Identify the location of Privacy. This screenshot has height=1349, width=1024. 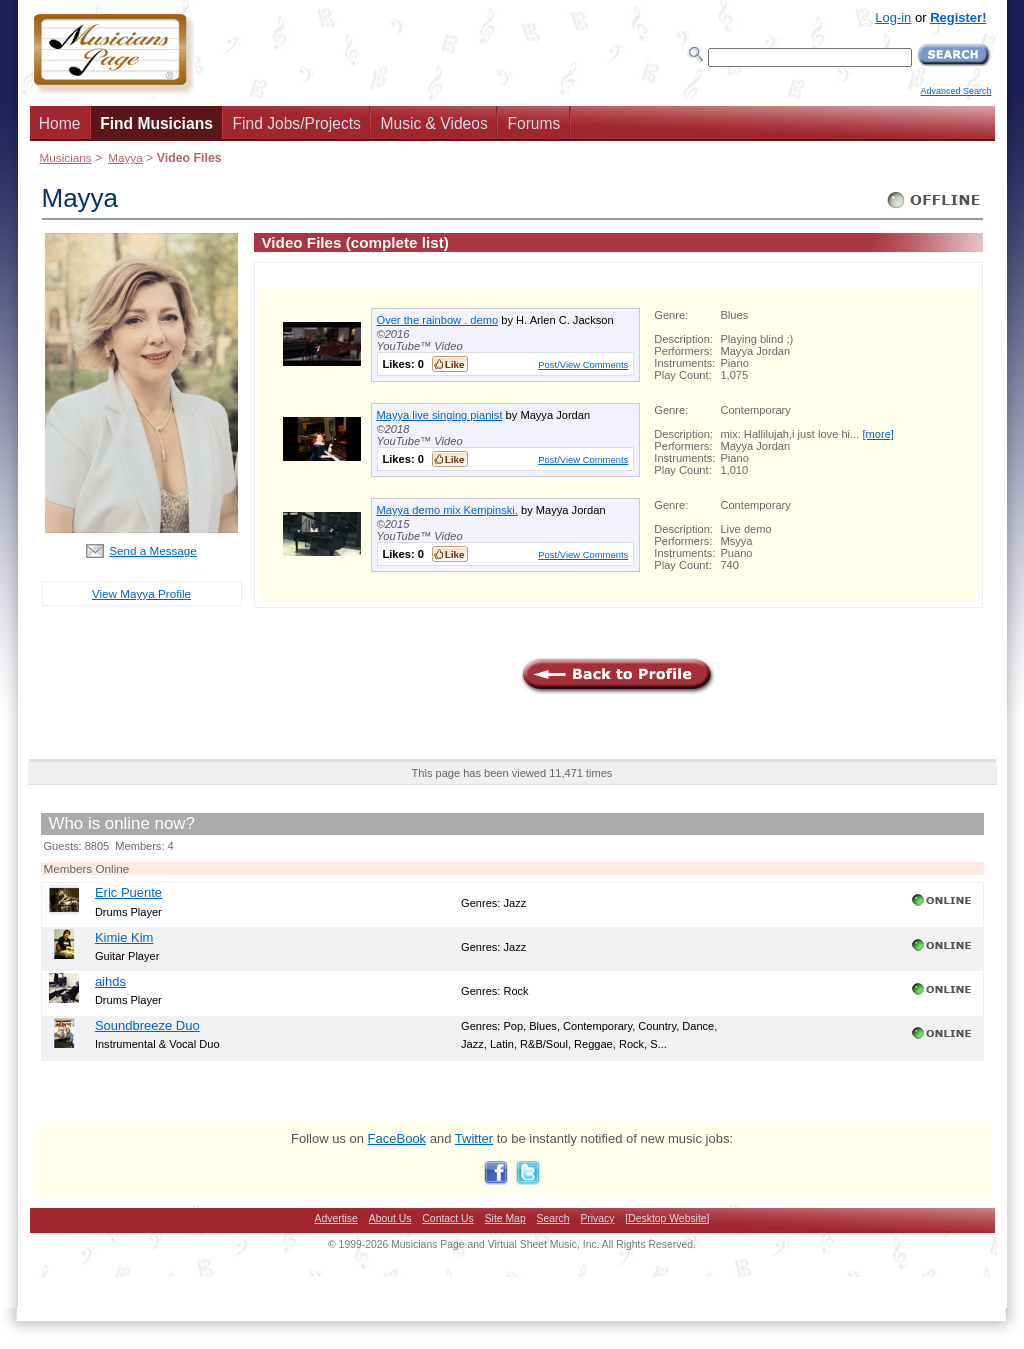
(597, 1218).